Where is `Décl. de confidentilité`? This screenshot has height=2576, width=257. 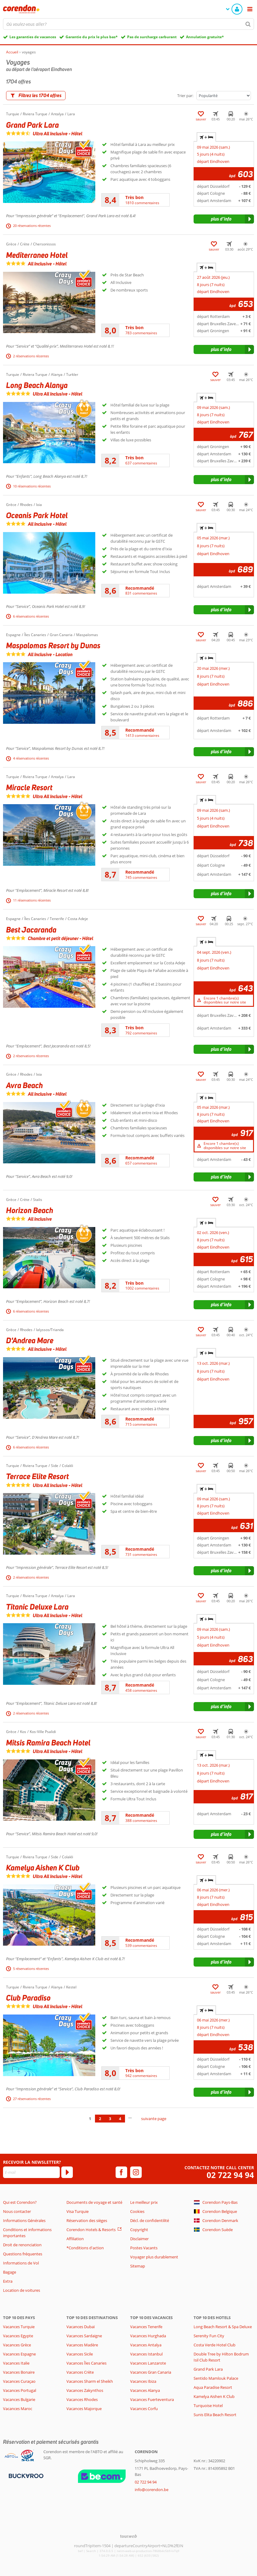 Décl. de confidentilité is located at coordinates (149, 2220).